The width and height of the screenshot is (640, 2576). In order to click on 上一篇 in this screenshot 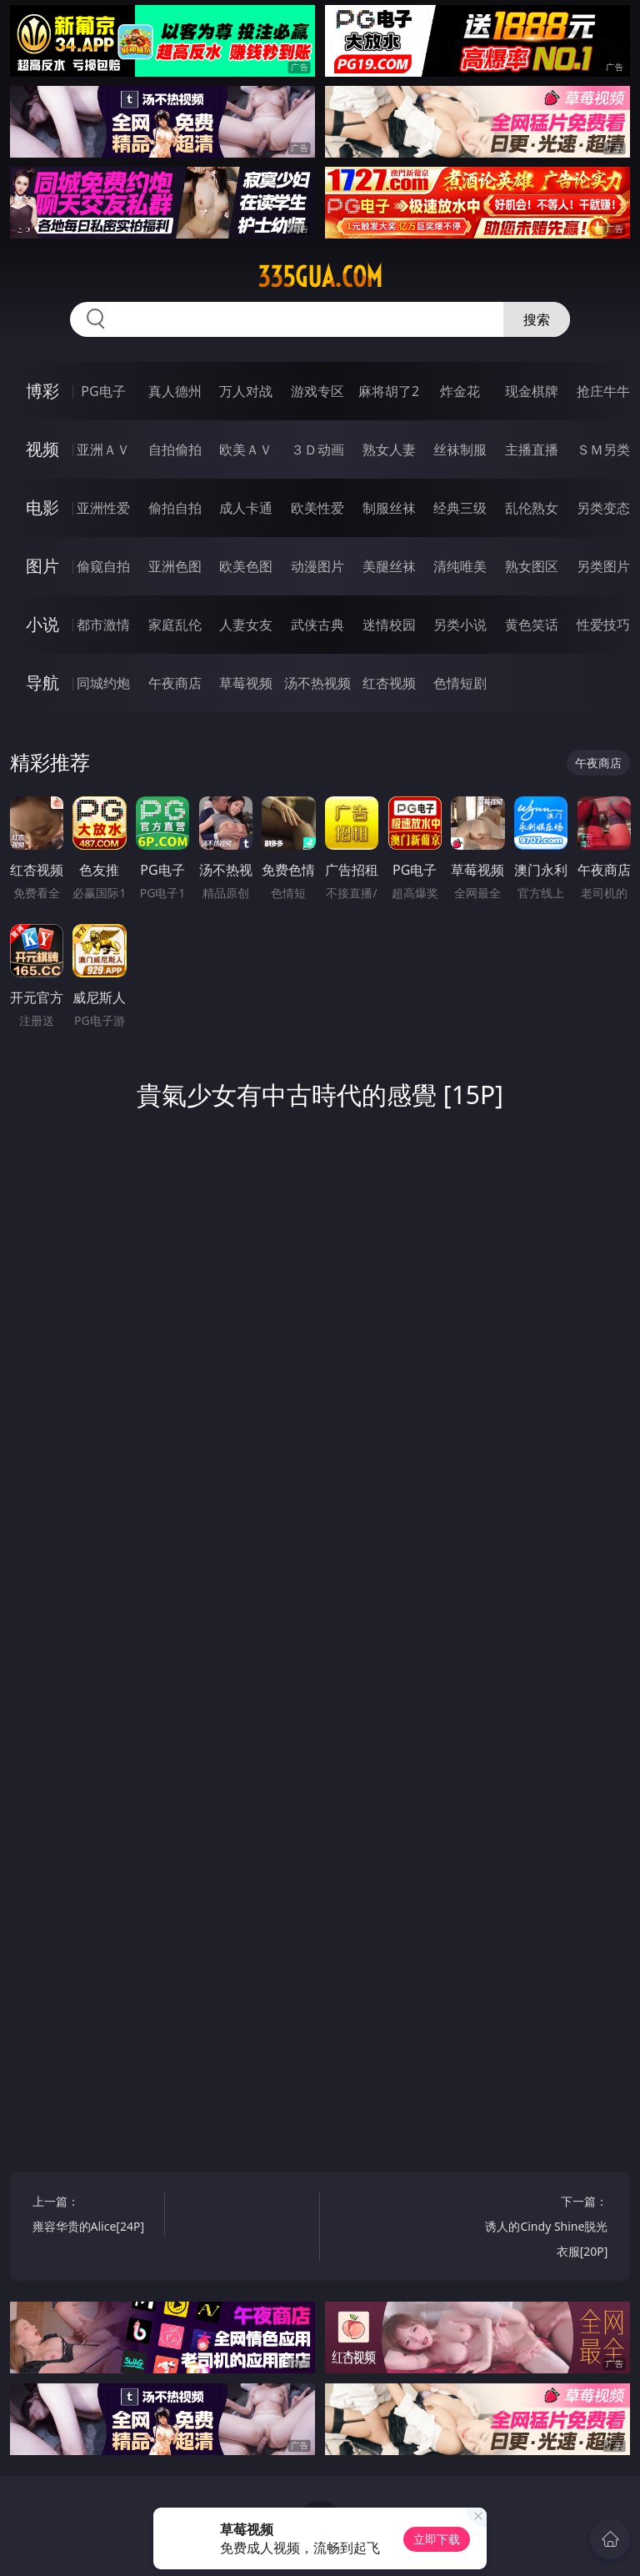, I will do `click(95, 2216)`.